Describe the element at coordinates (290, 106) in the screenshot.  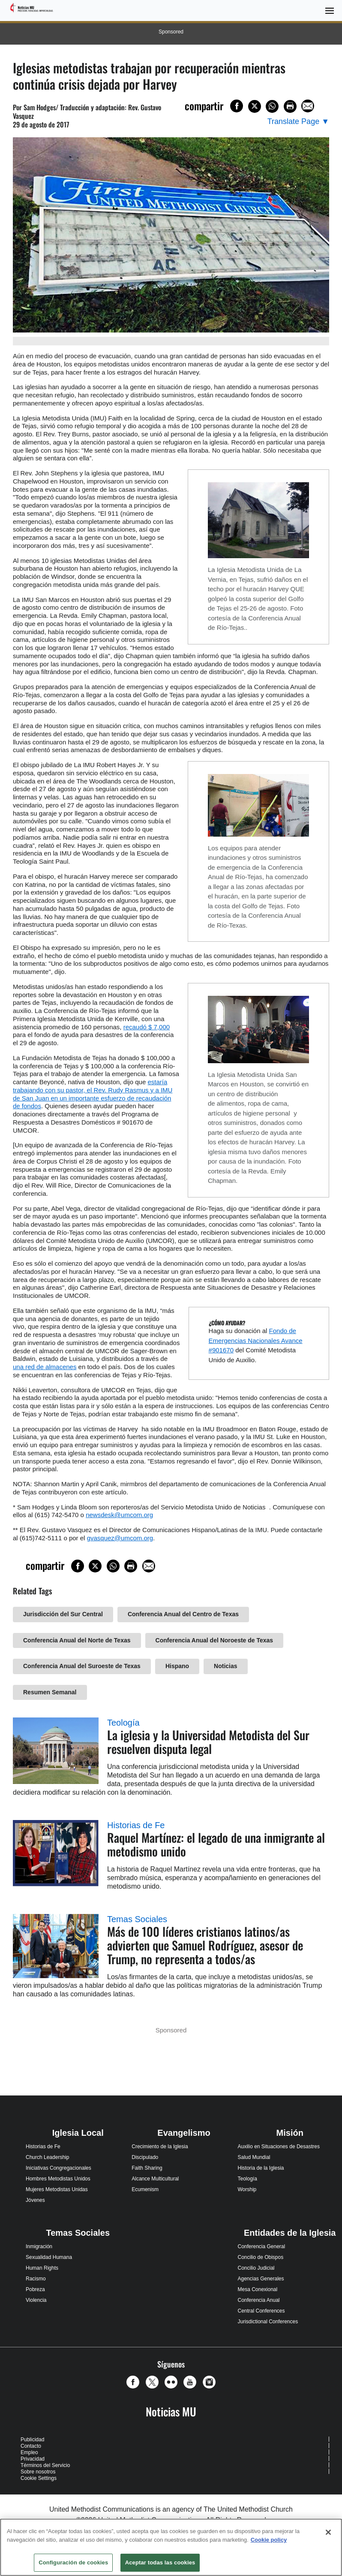
I see `[Print this page]` at that location.